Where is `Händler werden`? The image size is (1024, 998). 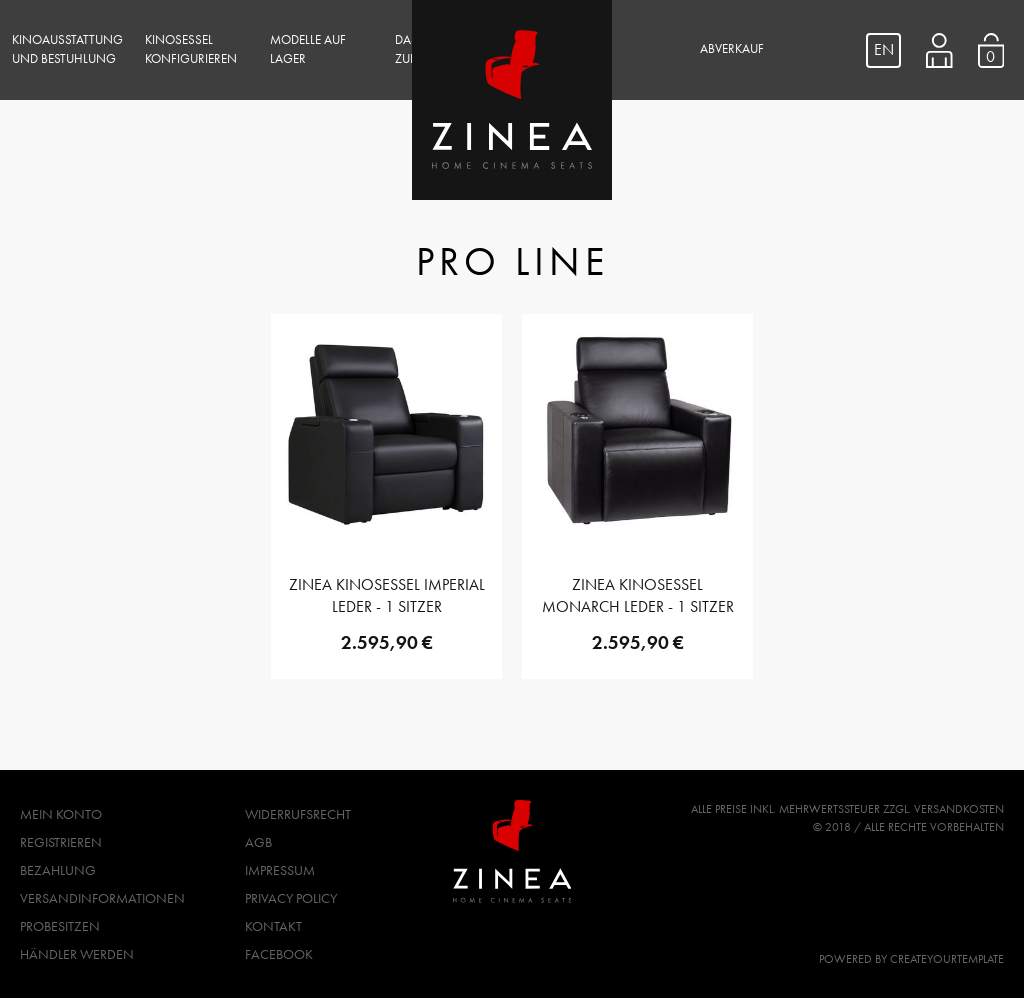 Händler werden is located at coordinates (77, 954).